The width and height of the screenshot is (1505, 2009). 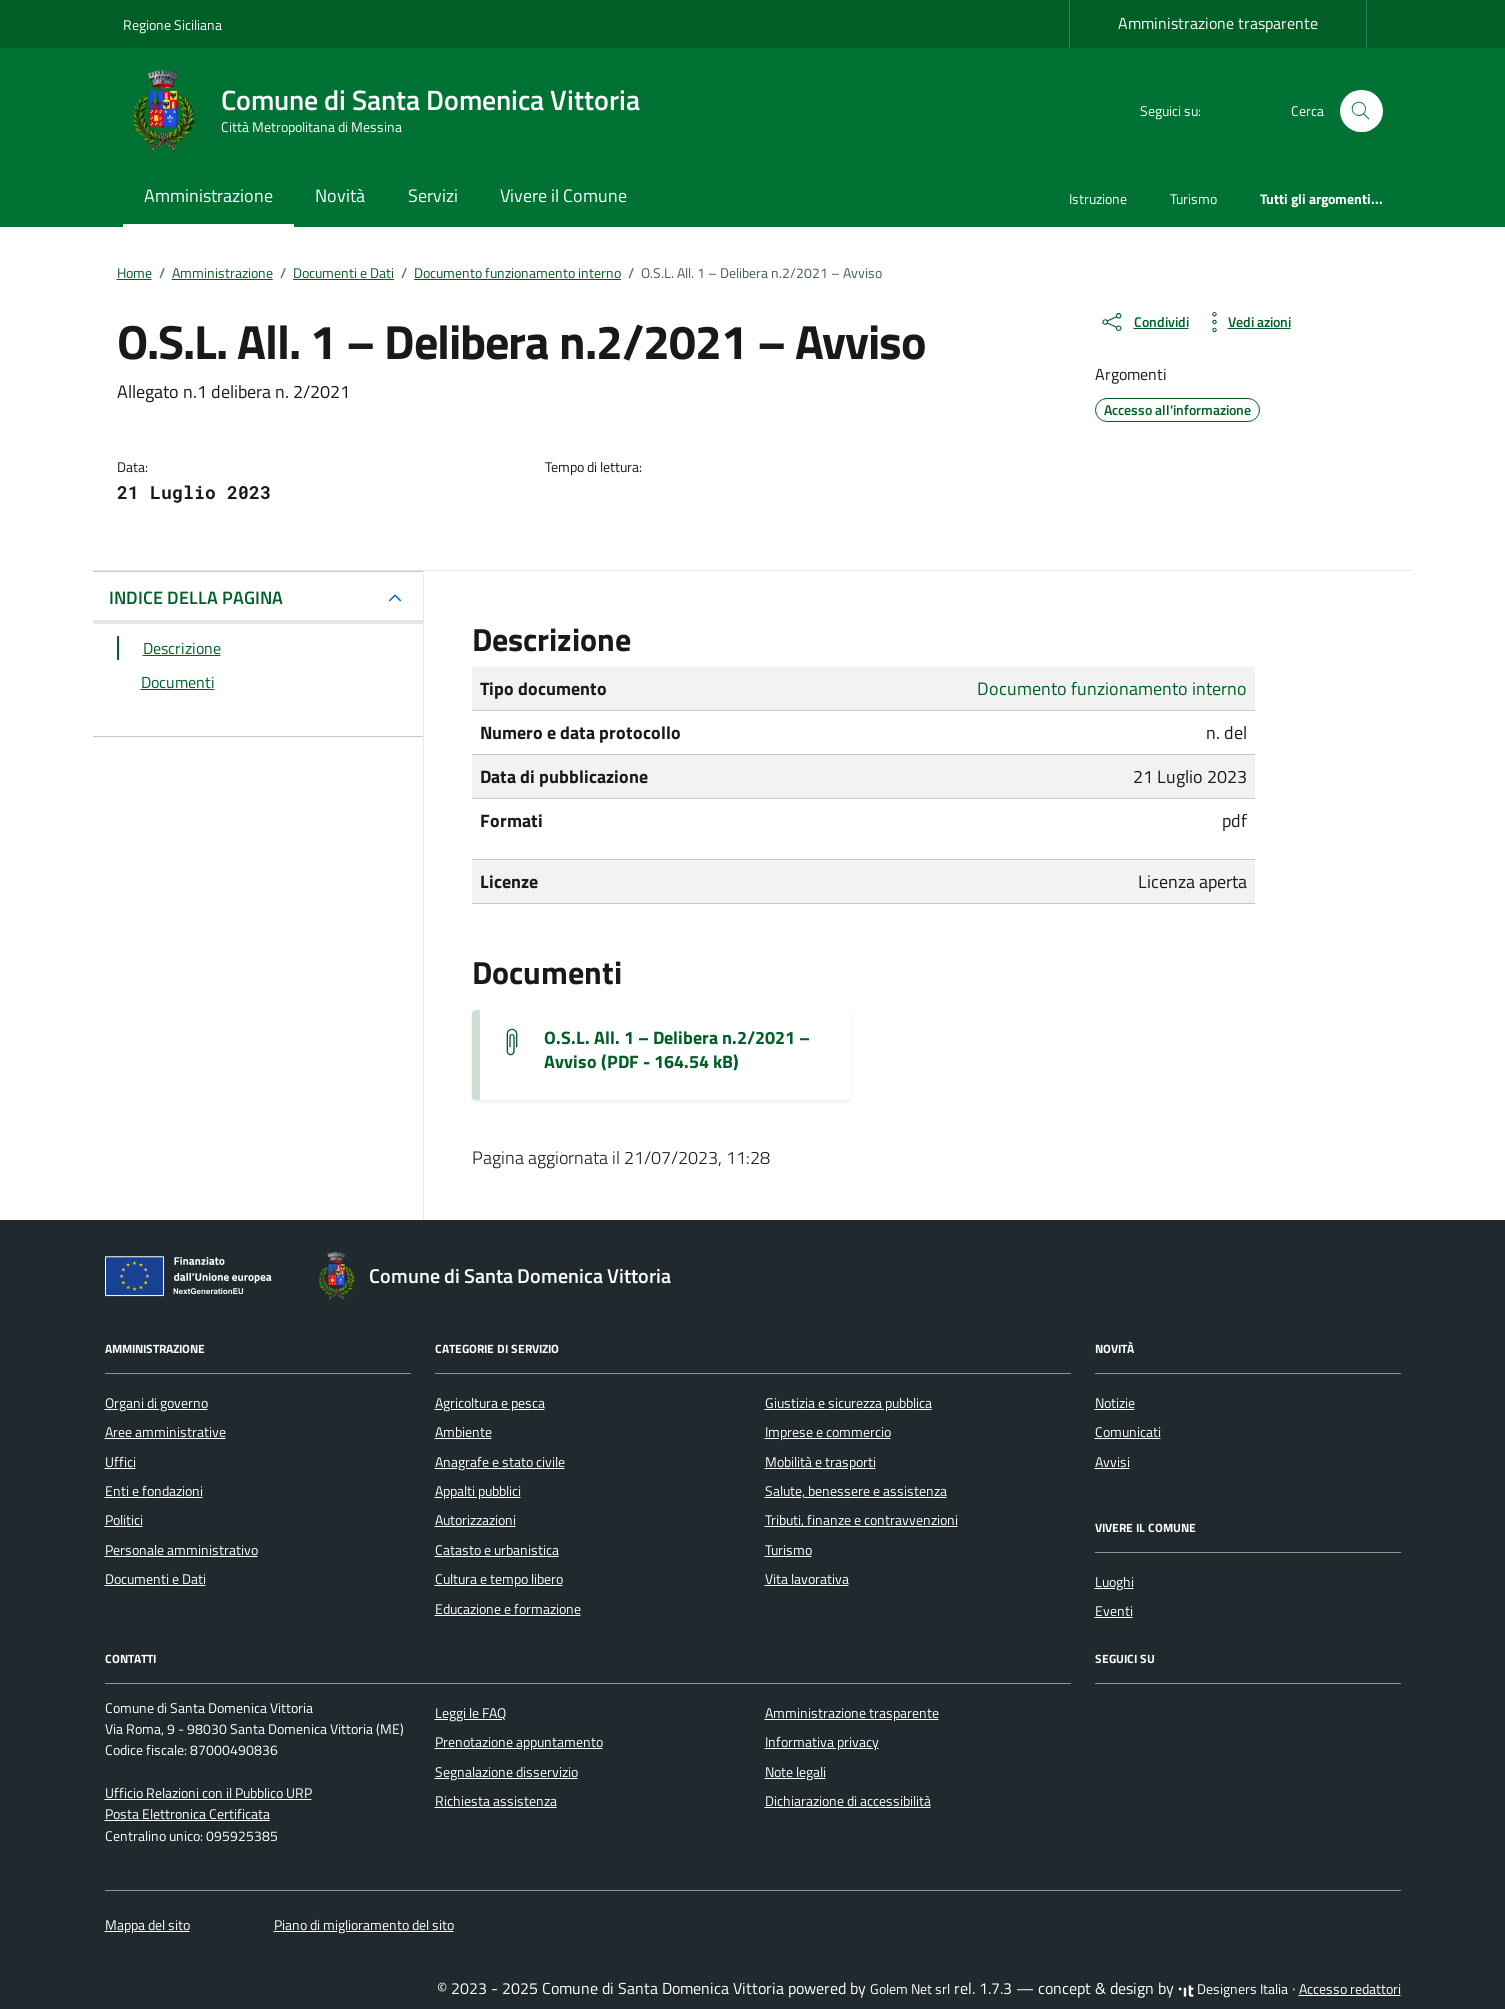 What do you see at coordinates (196, 597) in the screenshot?
I see `INDICE DELLA PAGINA` at bounding box center [196, 597].